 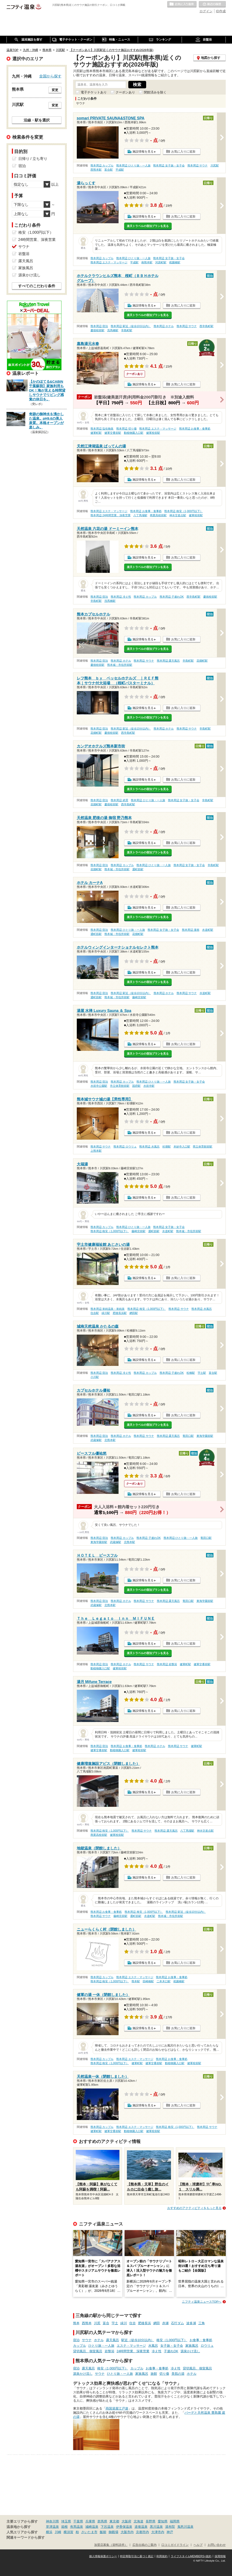 What do you see at coordinates (131, 326) in the screenshot?
I see `熊本周辺 駅近（徒歩10分以内）` at bounding box center [131, 326].